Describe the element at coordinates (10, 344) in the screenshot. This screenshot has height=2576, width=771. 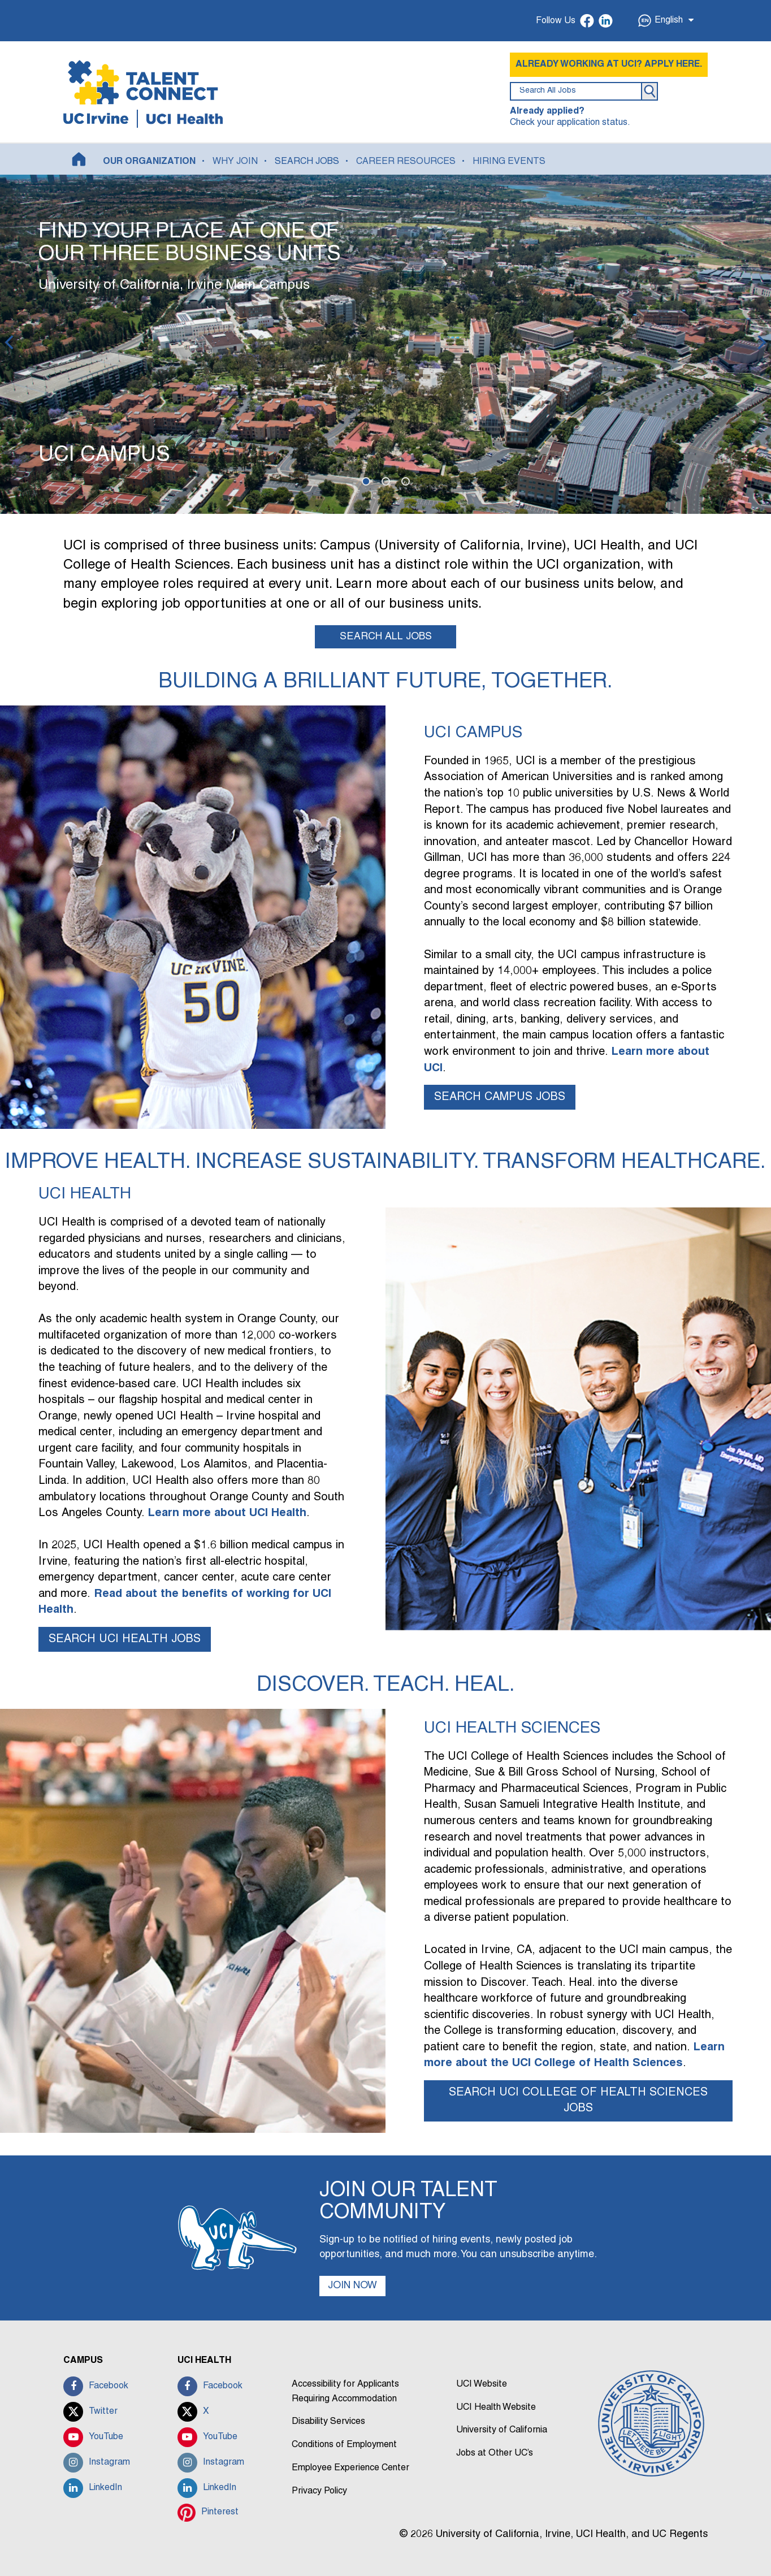
I see `[Previous]` at that location.